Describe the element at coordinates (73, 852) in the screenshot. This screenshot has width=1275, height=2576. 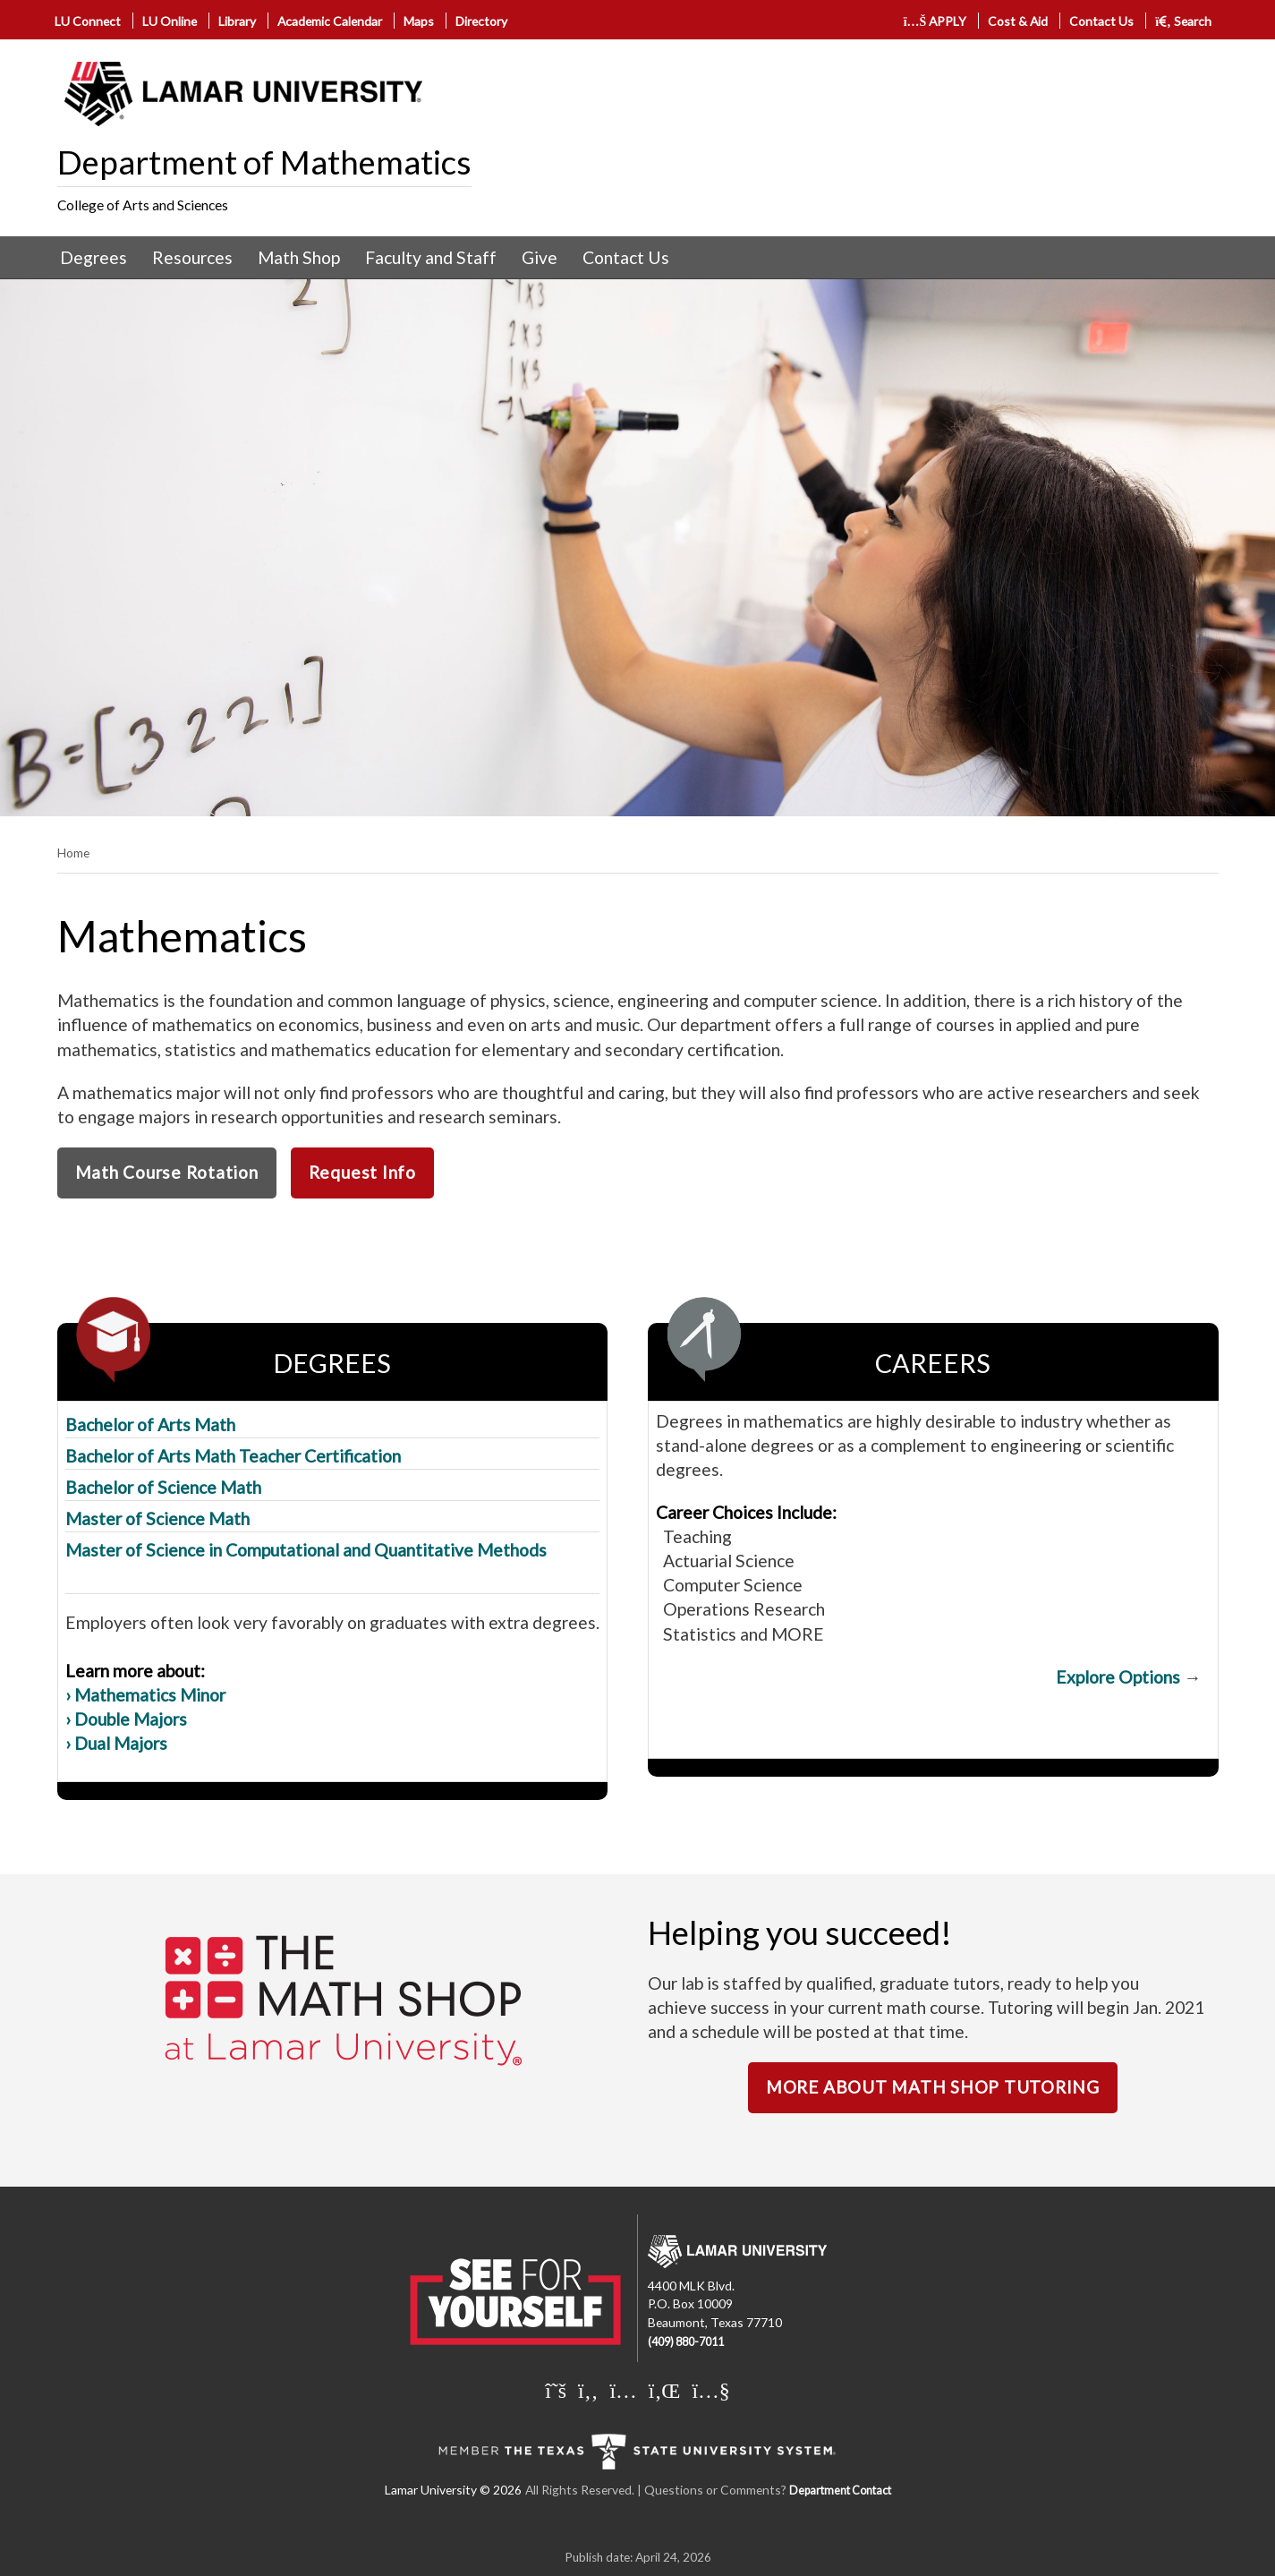
I see `Home` at that location.